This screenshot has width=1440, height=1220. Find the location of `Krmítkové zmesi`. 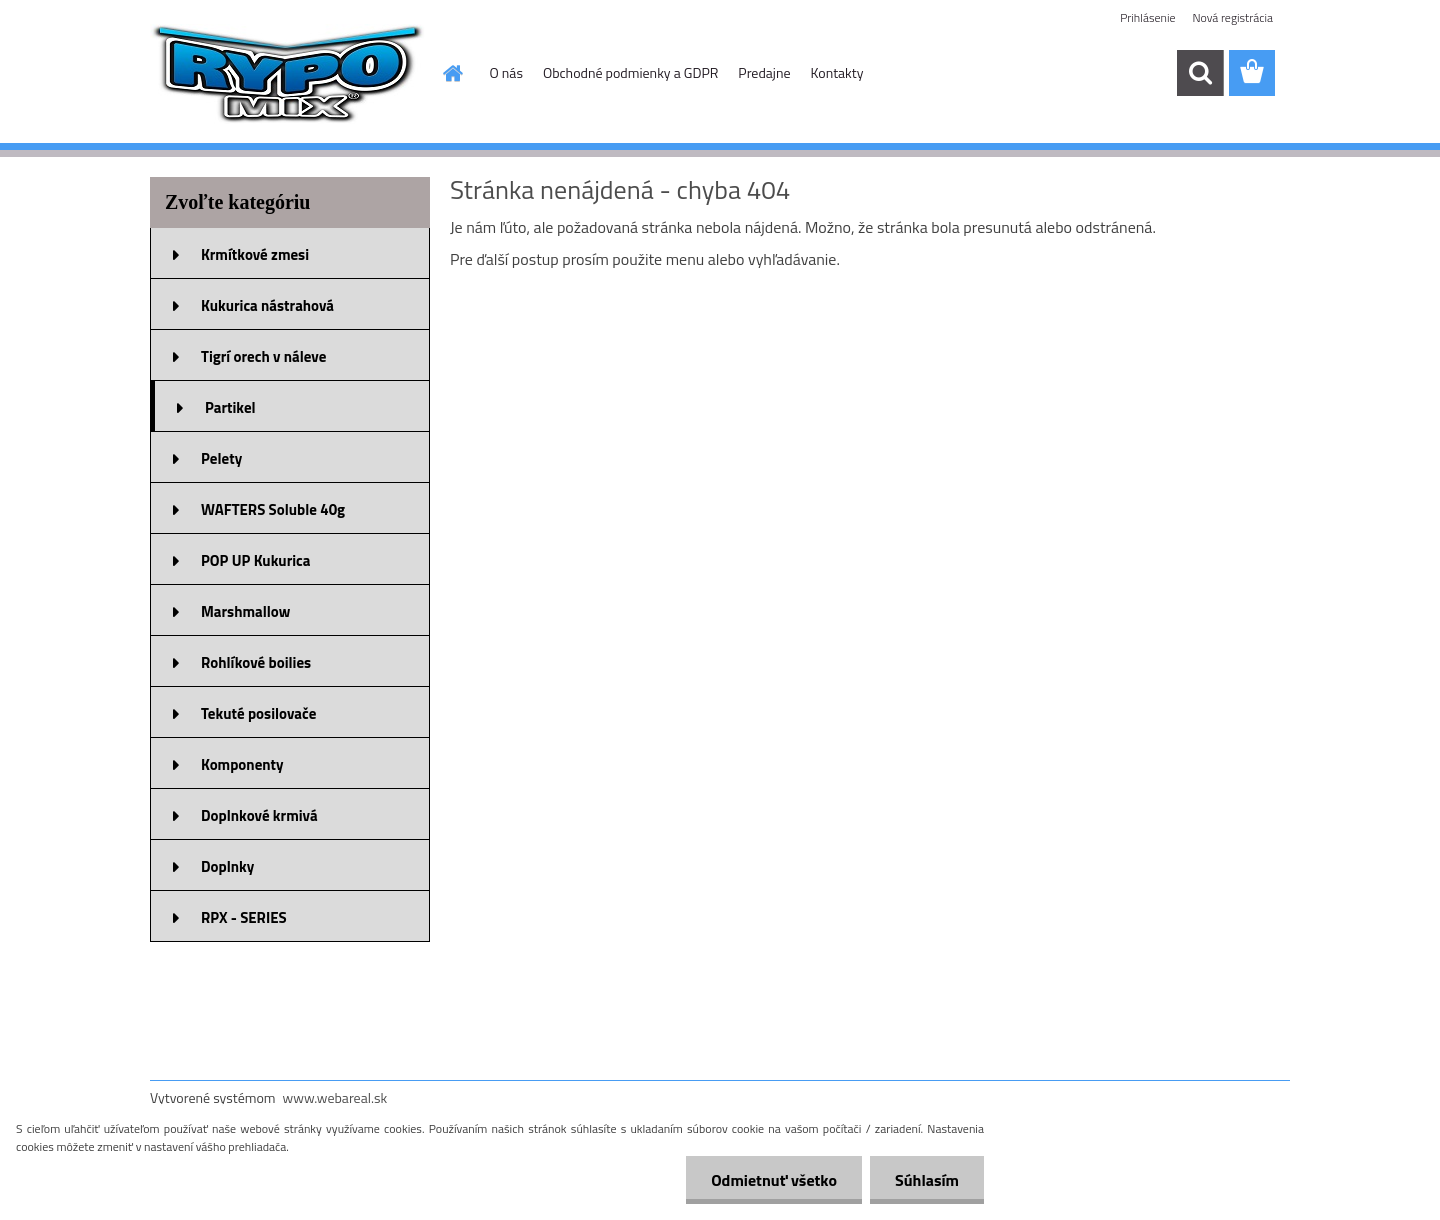

Krmítkové zmesi is located at coordinates (255, 254).